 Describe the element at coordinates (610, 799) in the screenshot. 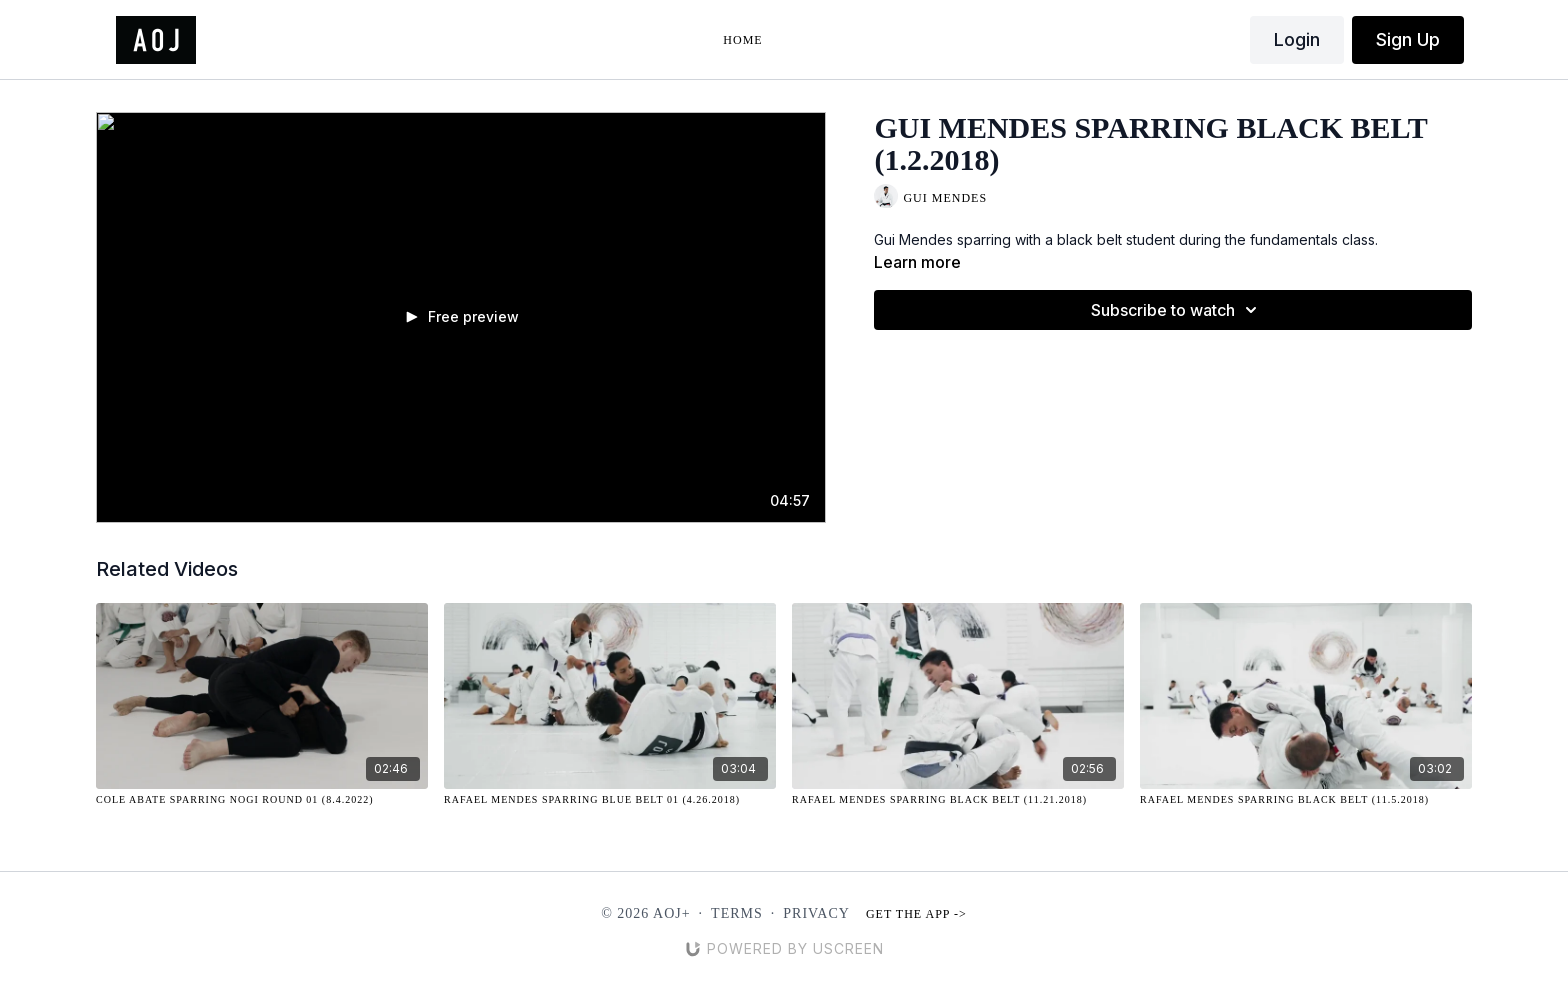

I see `[Rafael Mendes Sparring Blue Belt 01 (4.26.2018)]` at that location.